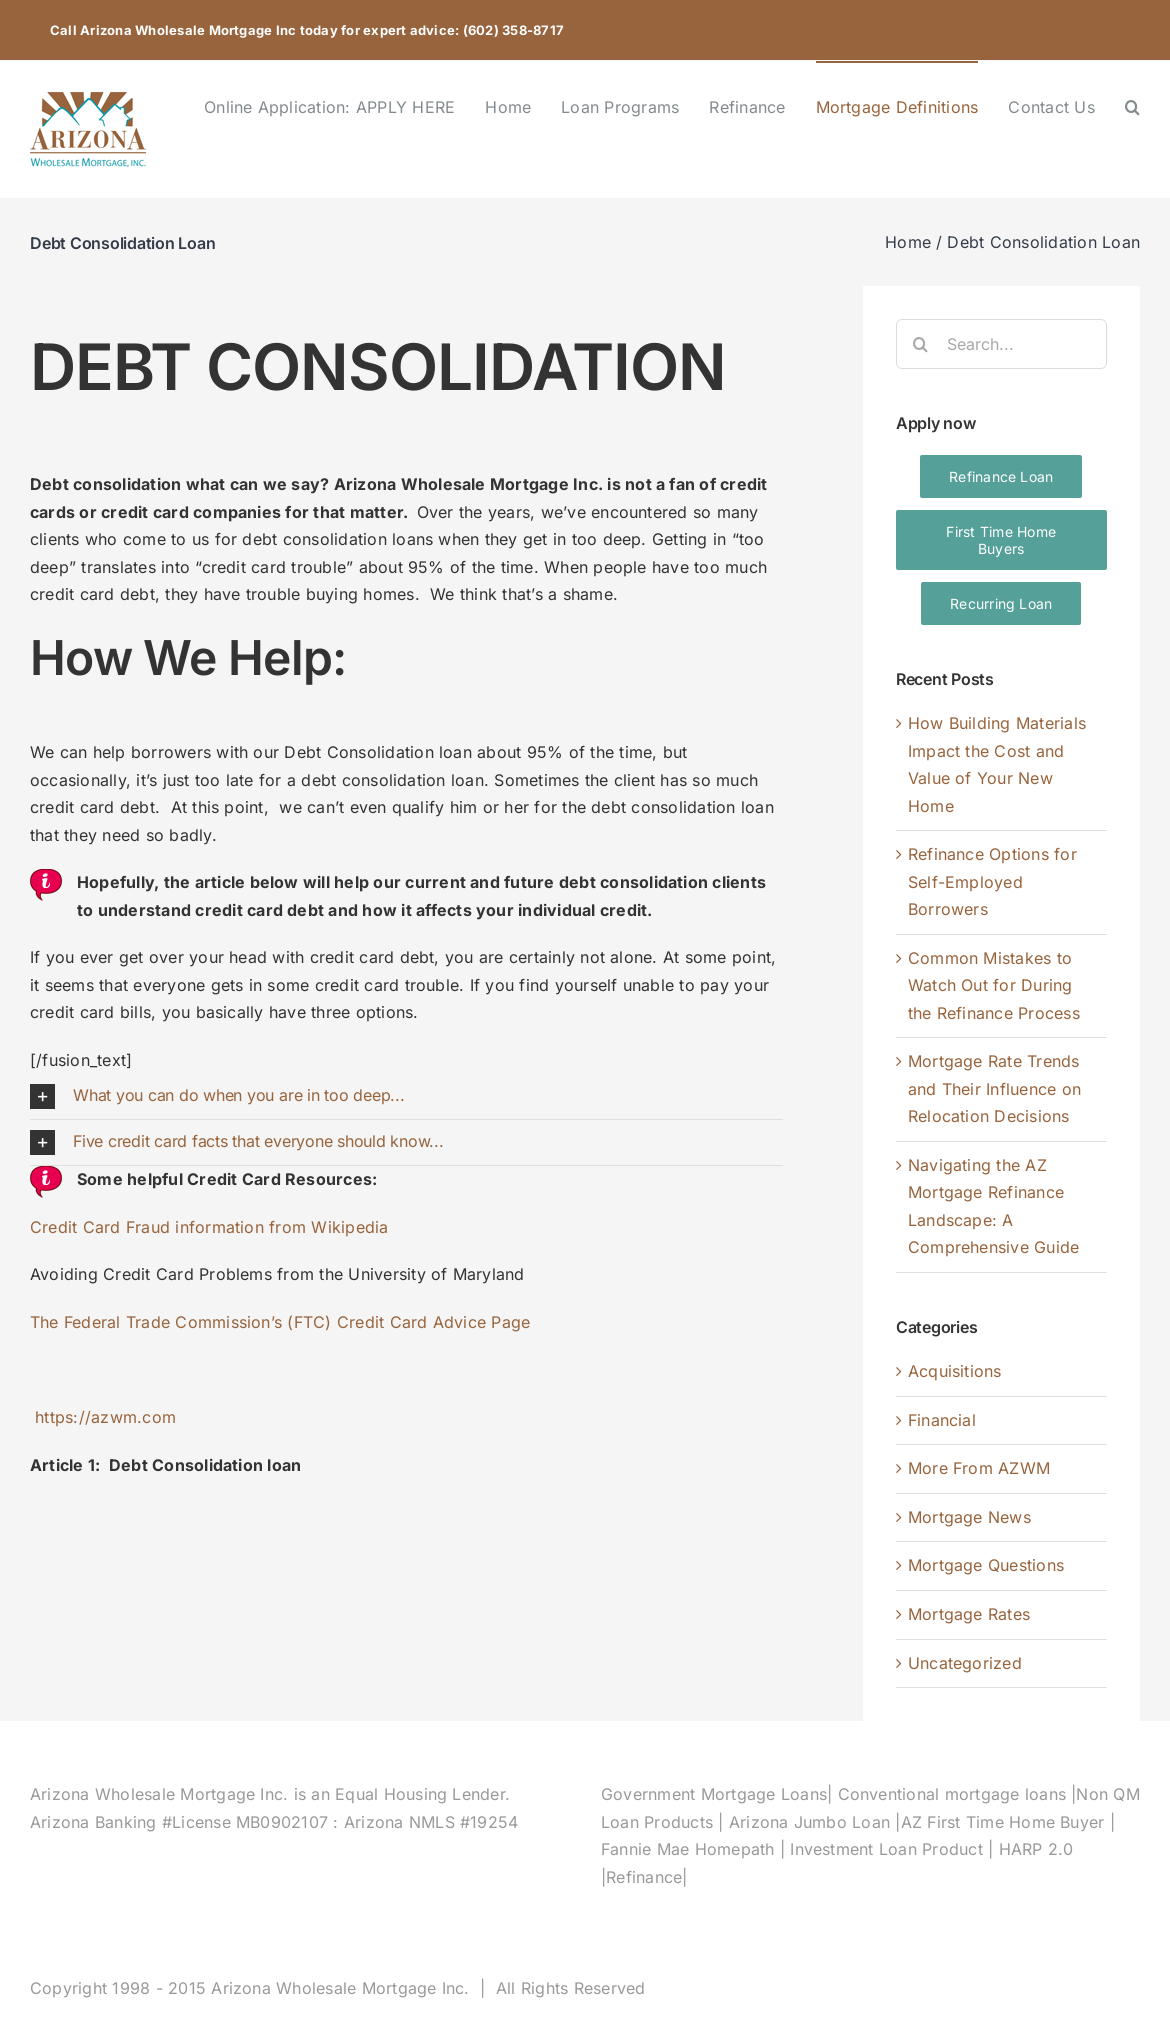 The height and width of the screenshot is (2023, 1170). Describe the element at coordinates (209, 1227) in the screenshot. I see `Credit Card Fraud information from Wikipedia` at that location.